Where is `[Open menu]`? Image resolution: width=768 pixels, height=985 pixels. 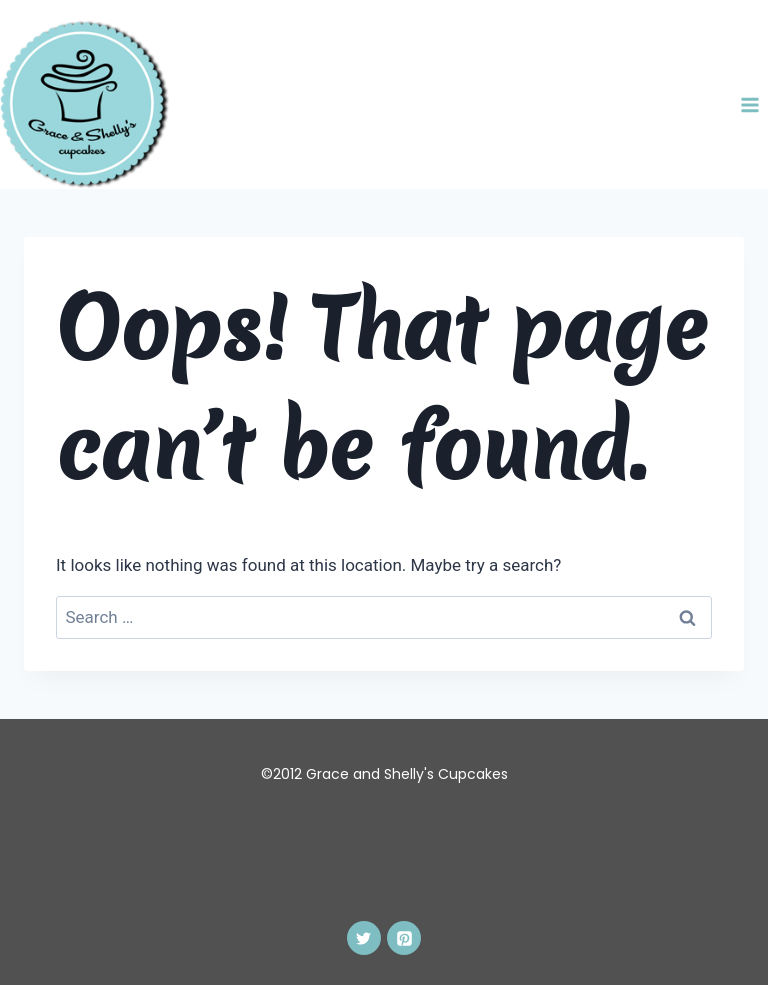 [Open menu] is located at coordinates (749, 104).